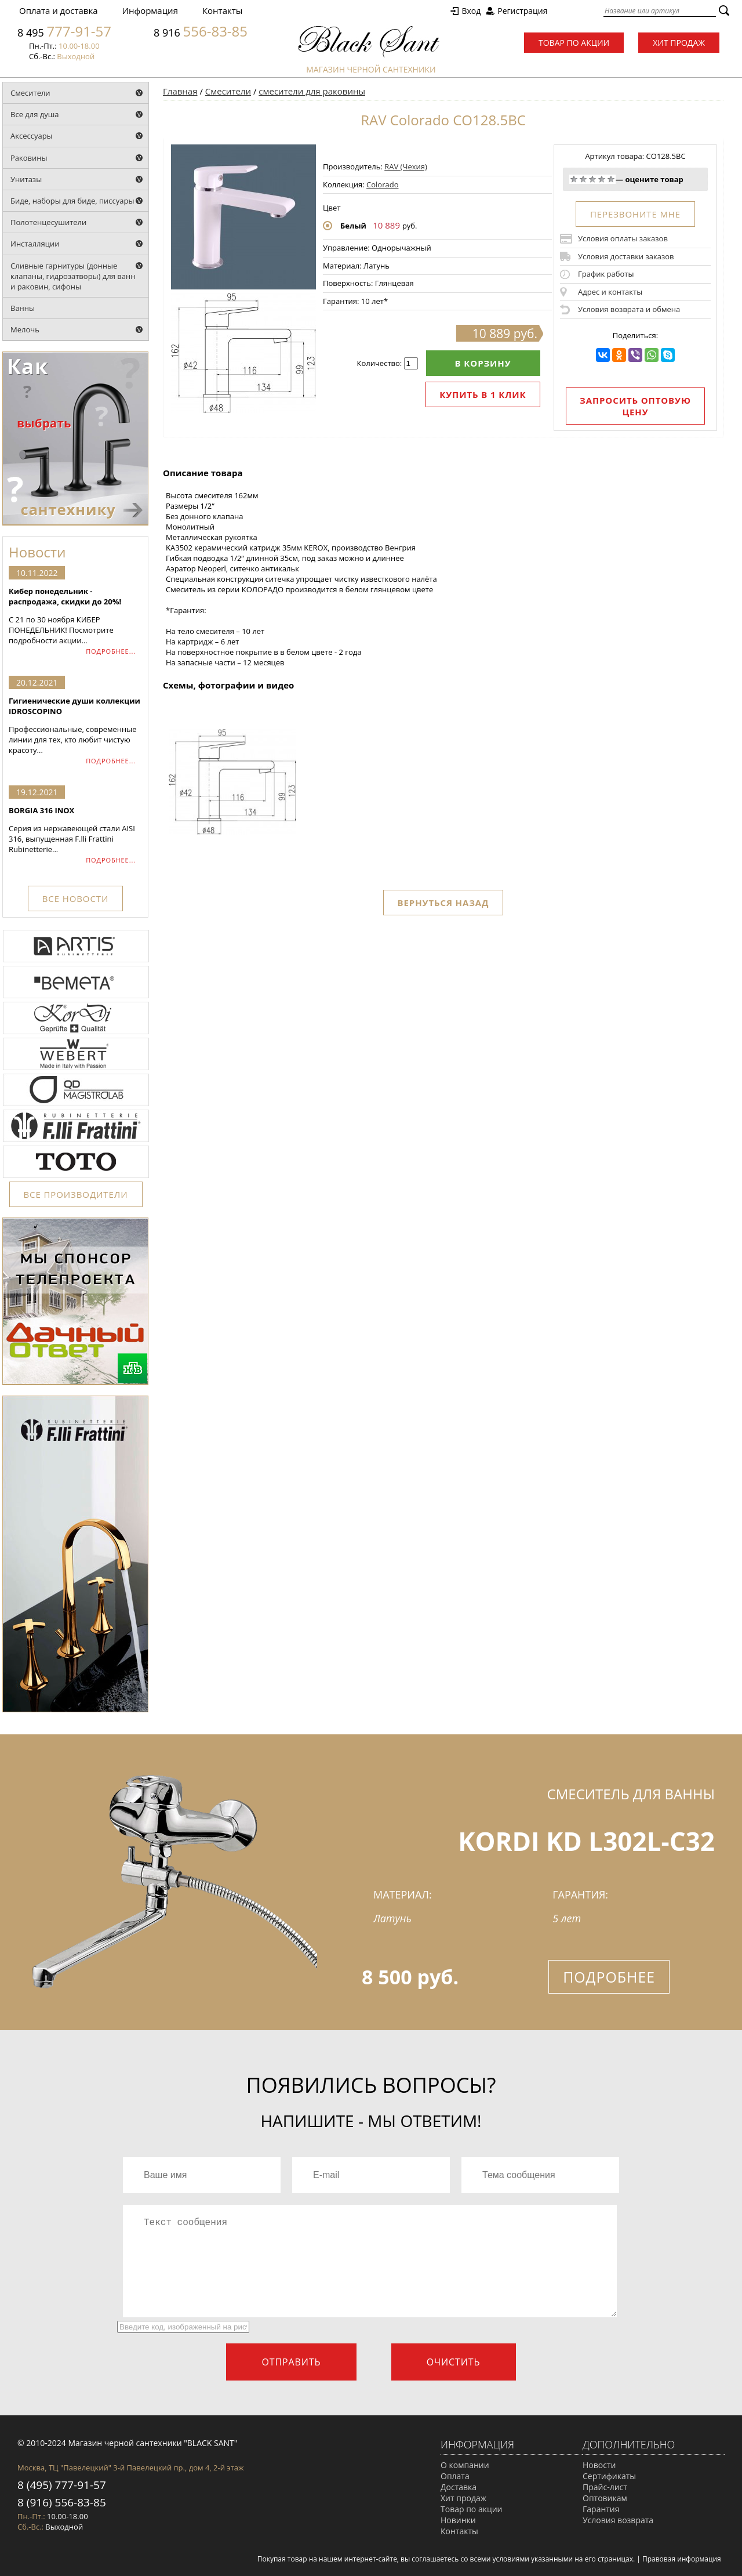 This screenshot has width=742, height=2576. I want to click on Контакты, so click(222, 10).